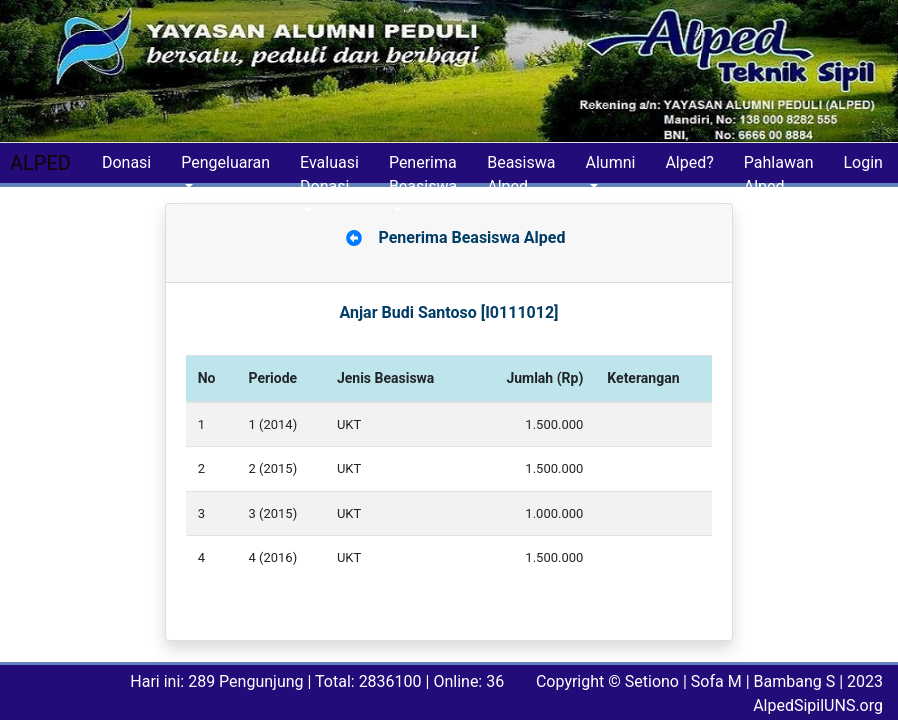 This screenshot has width=898, height=720. Describe the element at coordinates (126, 162) in the screenshot. I see `Donasi` at that location.